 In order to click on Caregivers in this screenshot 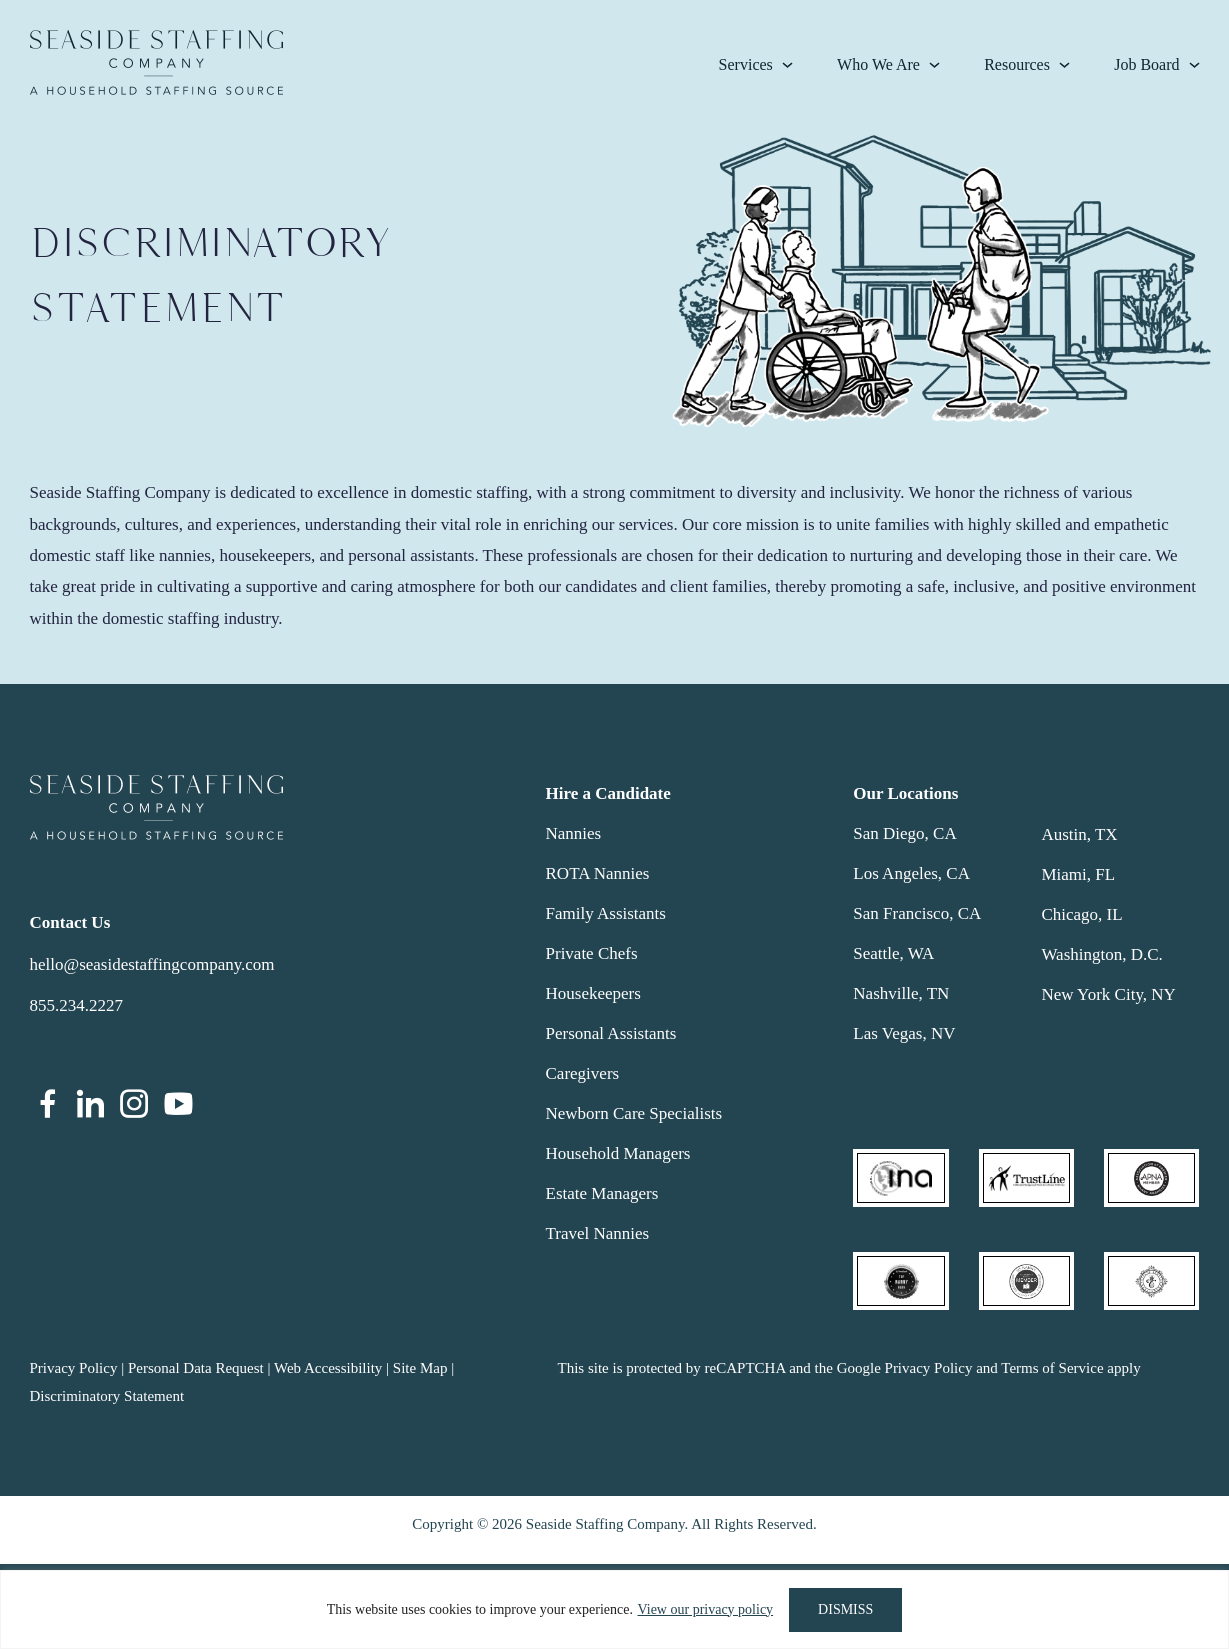, I will do `click(583, 1073)`.